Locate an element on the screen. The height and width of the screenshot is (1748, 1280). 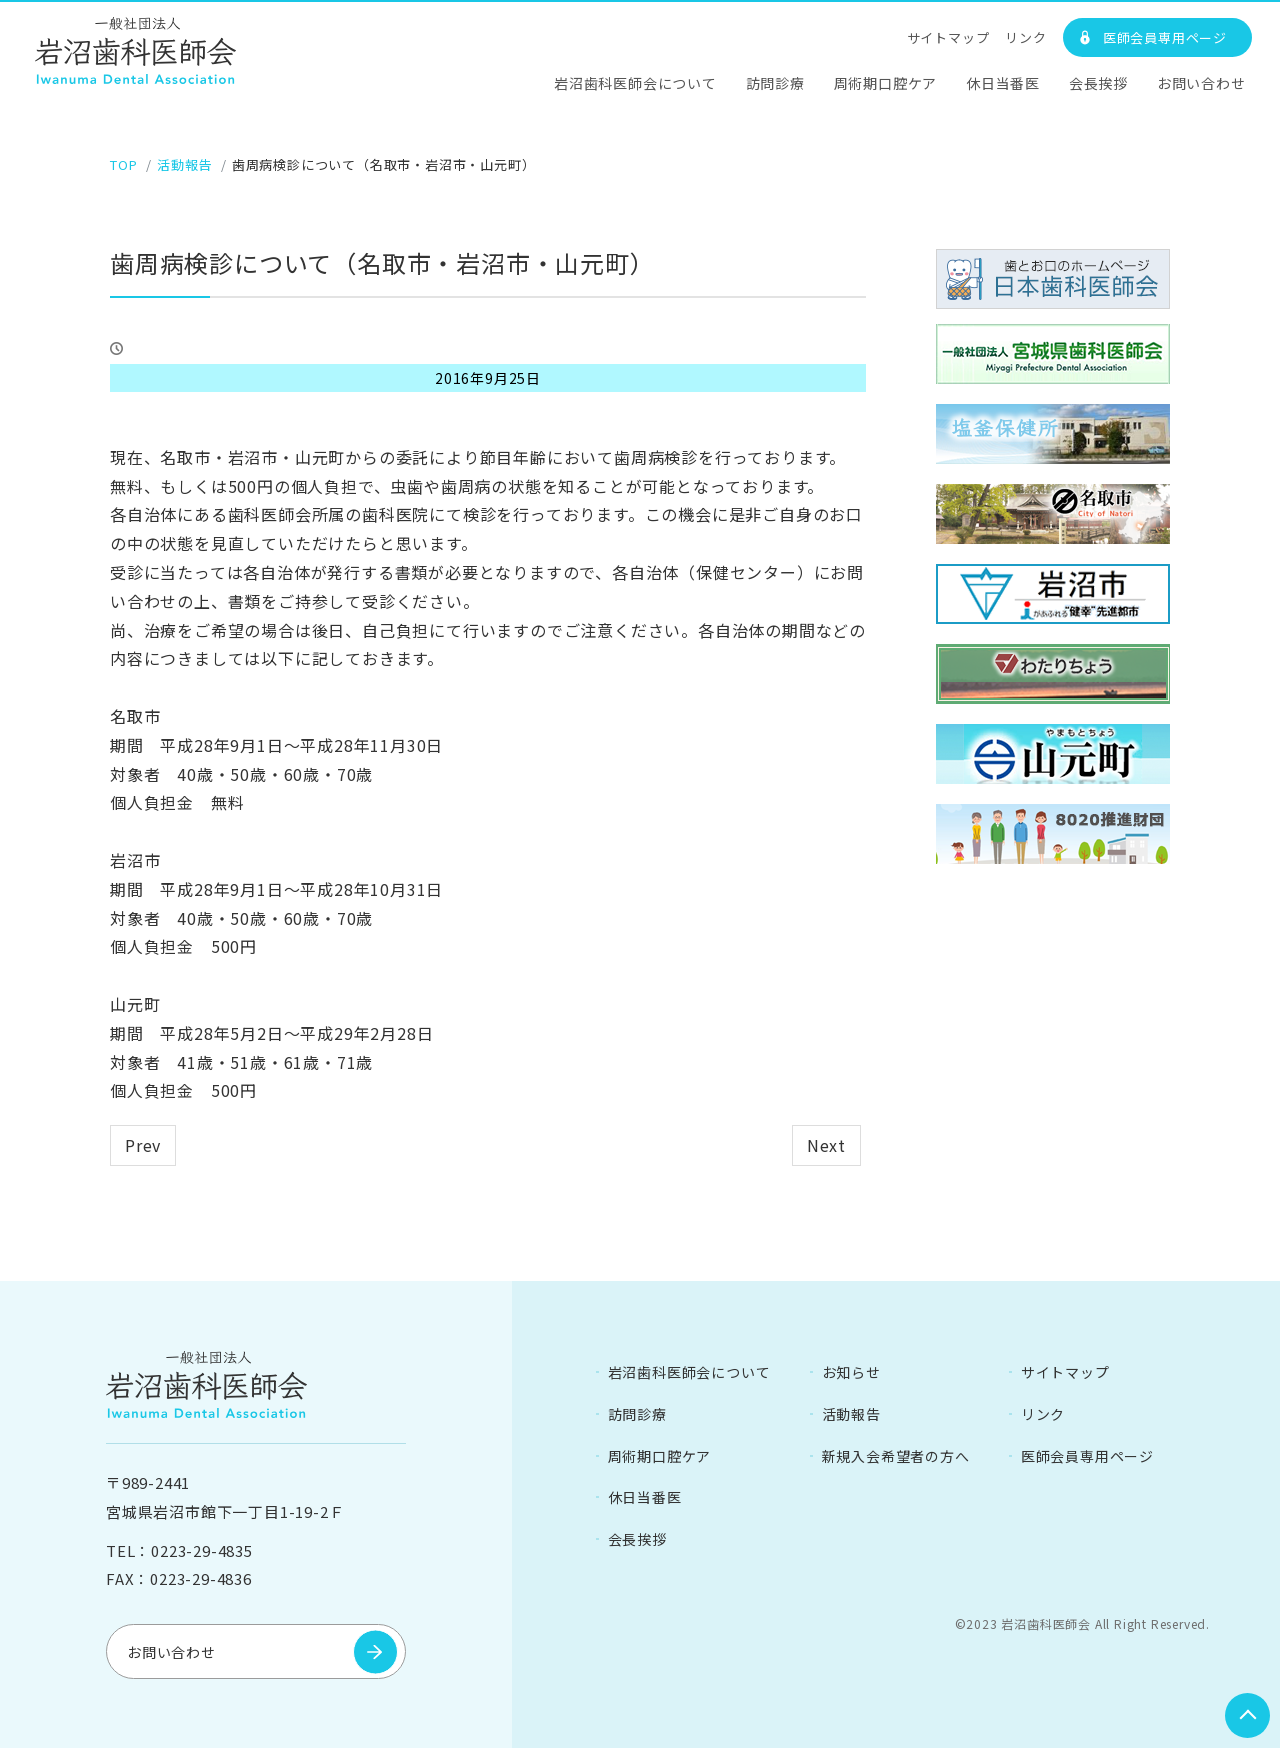
会長挨拶 is located at coordinates (1098, 83).